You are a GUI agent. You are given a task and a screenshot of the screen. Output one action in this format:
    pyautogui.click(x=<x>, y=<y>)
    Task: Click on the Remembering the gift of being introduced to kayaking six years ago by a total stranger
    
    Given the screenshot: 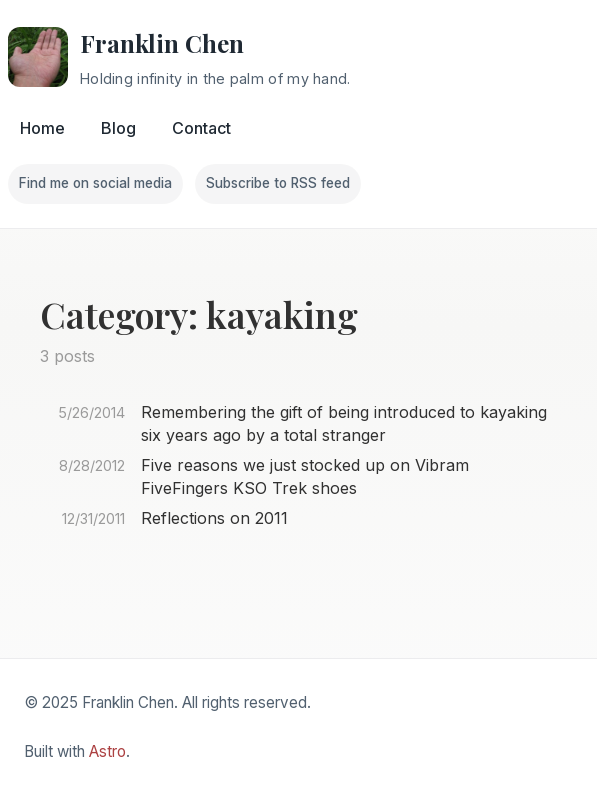 What is the action you would take?
    pyautogui.click(x=344, y=423)
    